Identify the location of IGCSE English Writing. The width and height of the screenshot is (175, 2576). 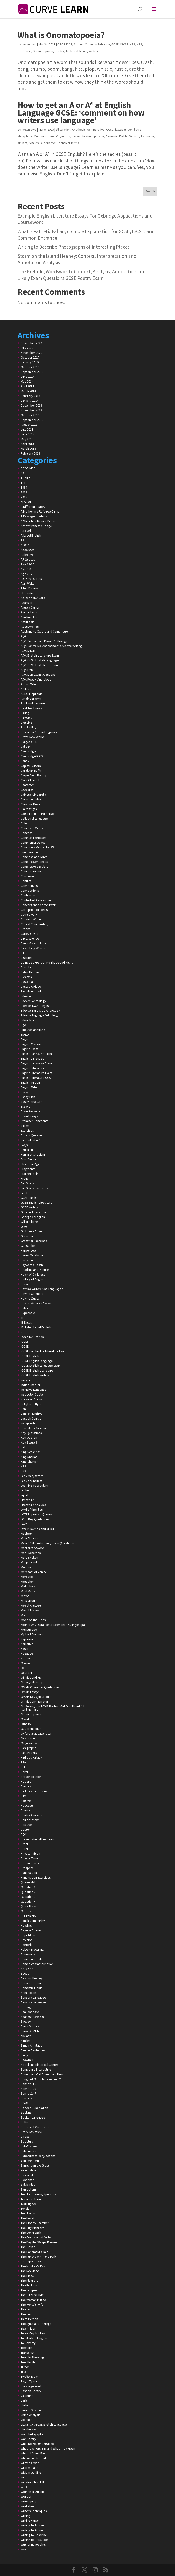
(35, 1375).